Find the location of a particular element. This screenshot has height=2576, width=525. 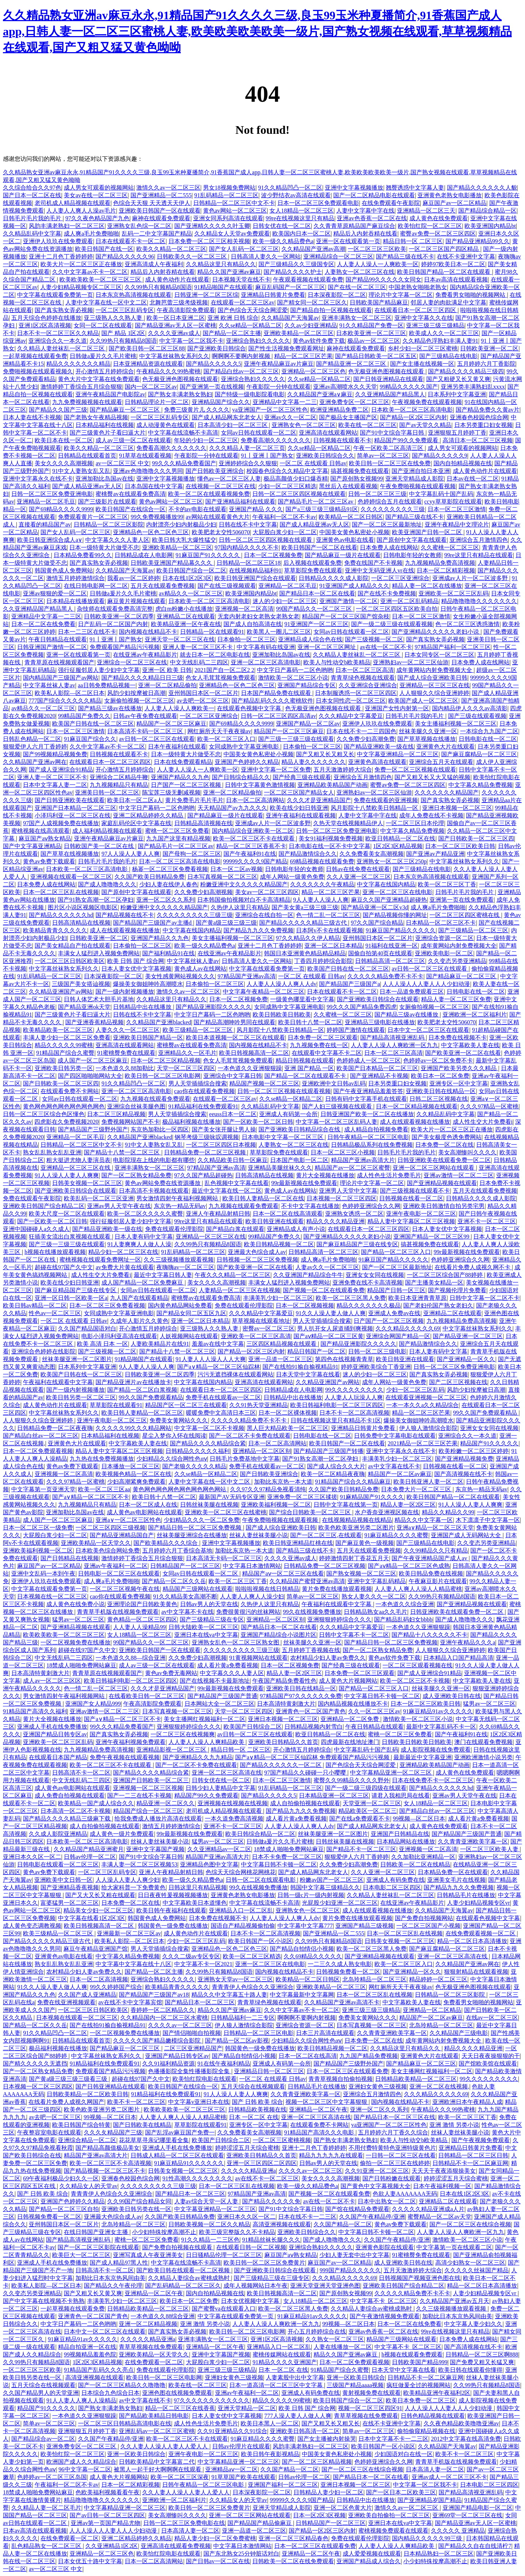

91精品国产综合久蜜臀 is located at coordinates (65, 1053).